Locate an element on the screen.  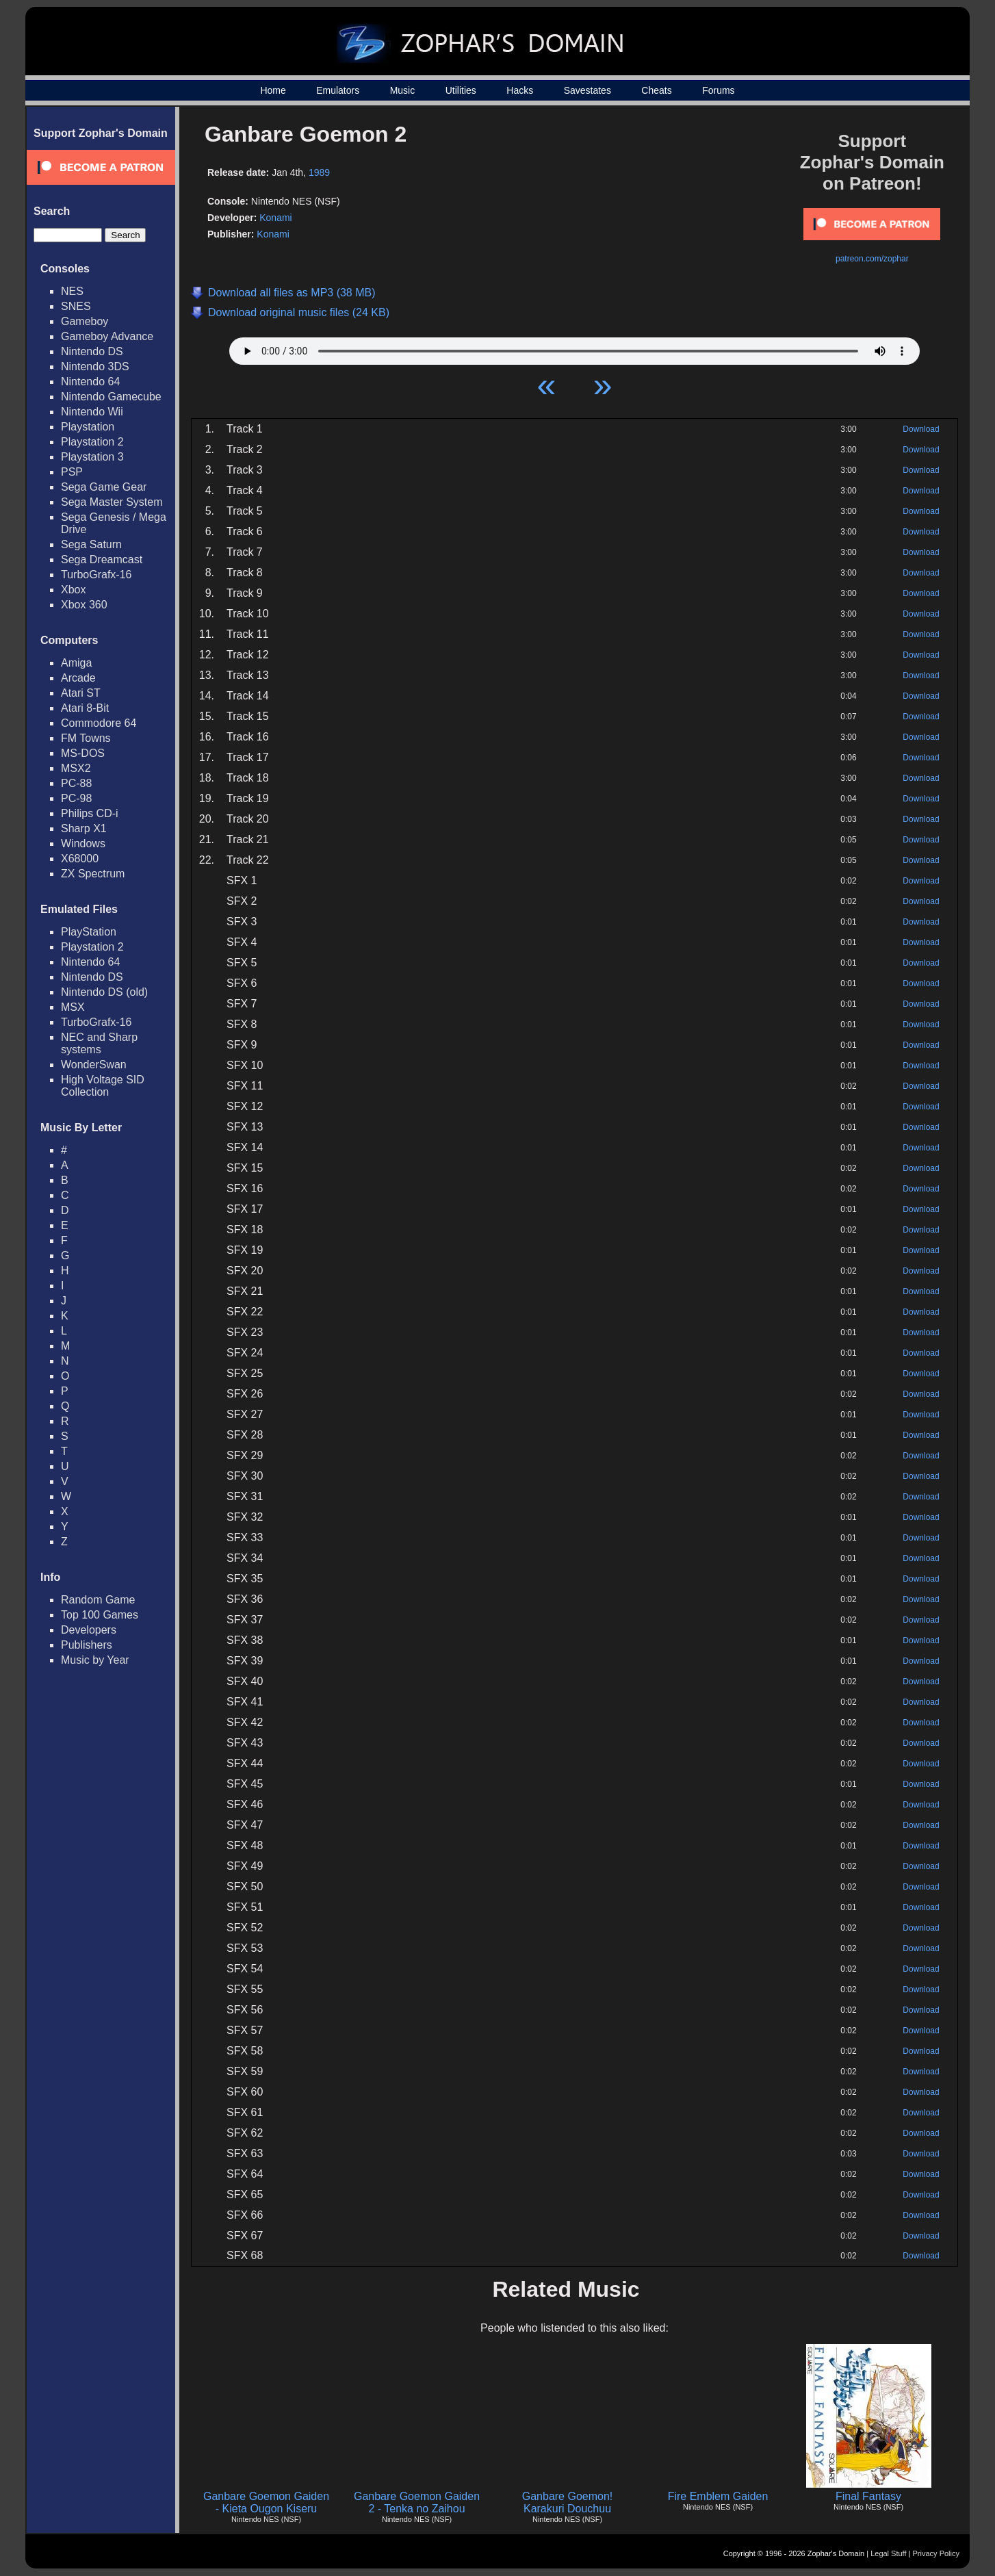
Atari ST is located at coordinates (81, 693).